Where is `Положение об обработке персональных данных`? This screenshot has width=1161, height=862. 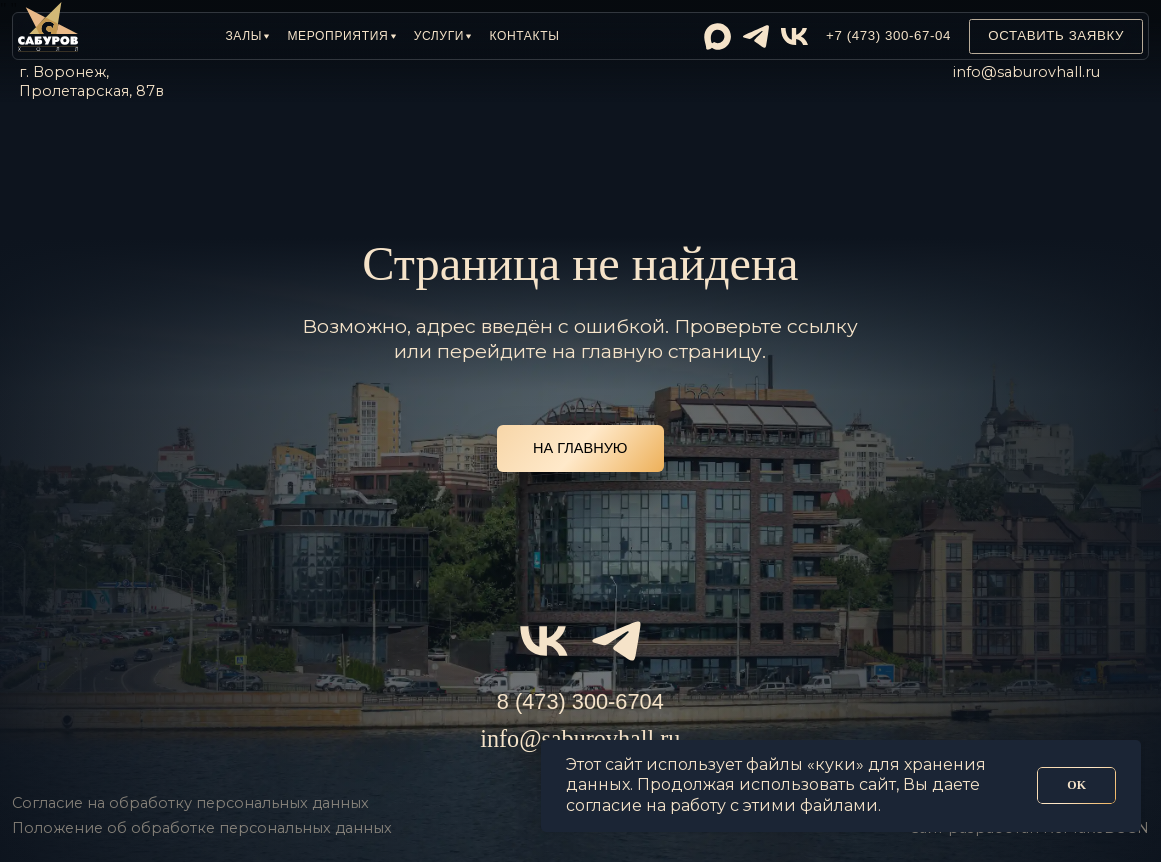 Положение об обработке персональных данных is located at coordinates (202, 828).